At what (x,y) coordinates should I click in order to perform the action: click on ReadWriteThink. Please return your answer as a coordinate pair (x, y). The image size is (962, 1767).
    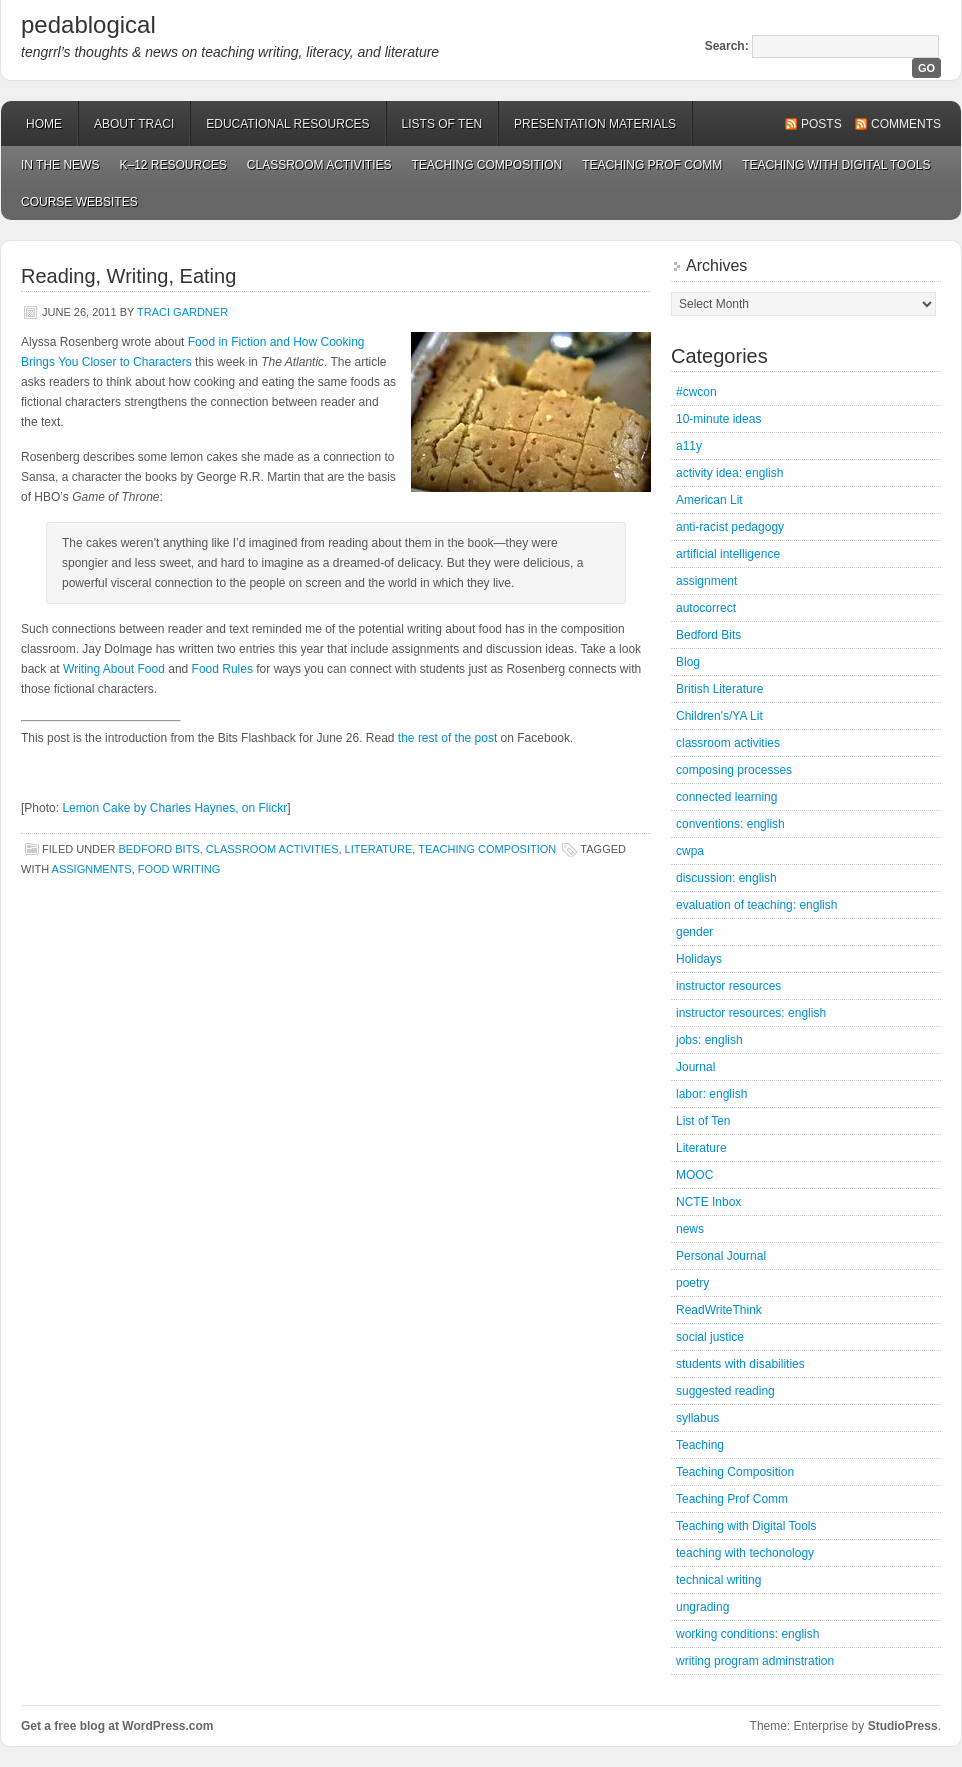
    Looking at the image, I should click on (719, 1310).